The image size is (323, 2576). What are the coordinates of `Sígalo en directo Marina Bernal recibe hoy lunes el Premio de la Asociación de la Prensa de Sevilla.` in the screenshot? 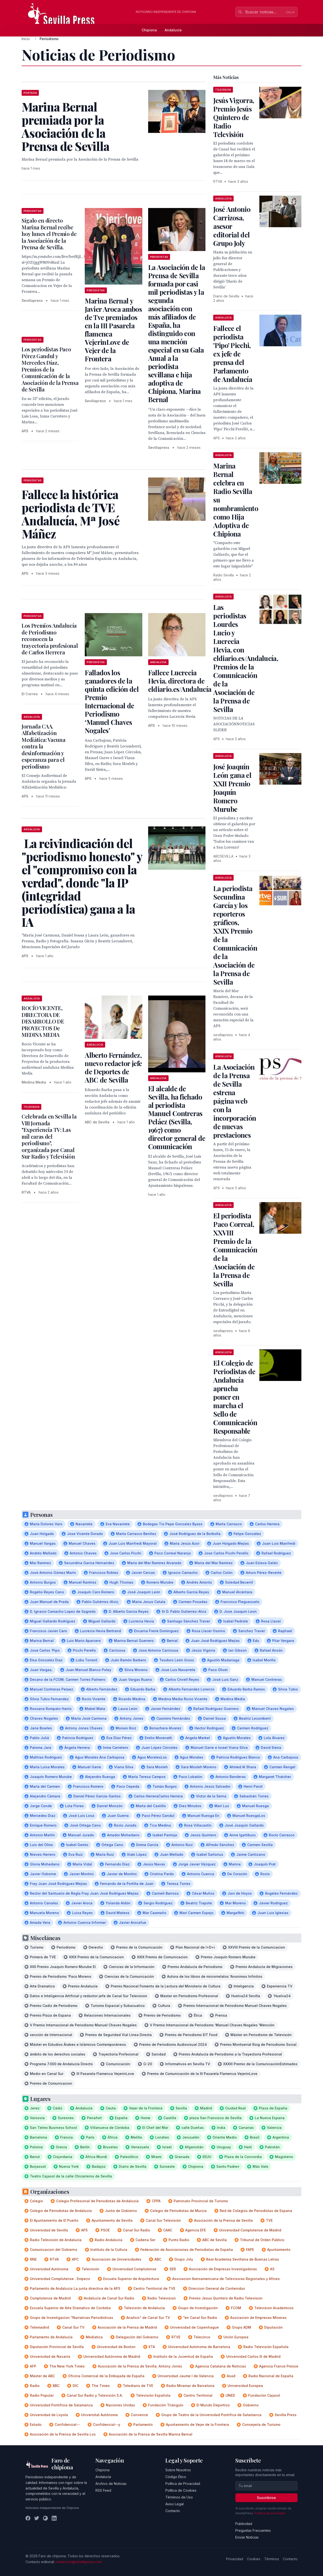 It's located at (49, 234).